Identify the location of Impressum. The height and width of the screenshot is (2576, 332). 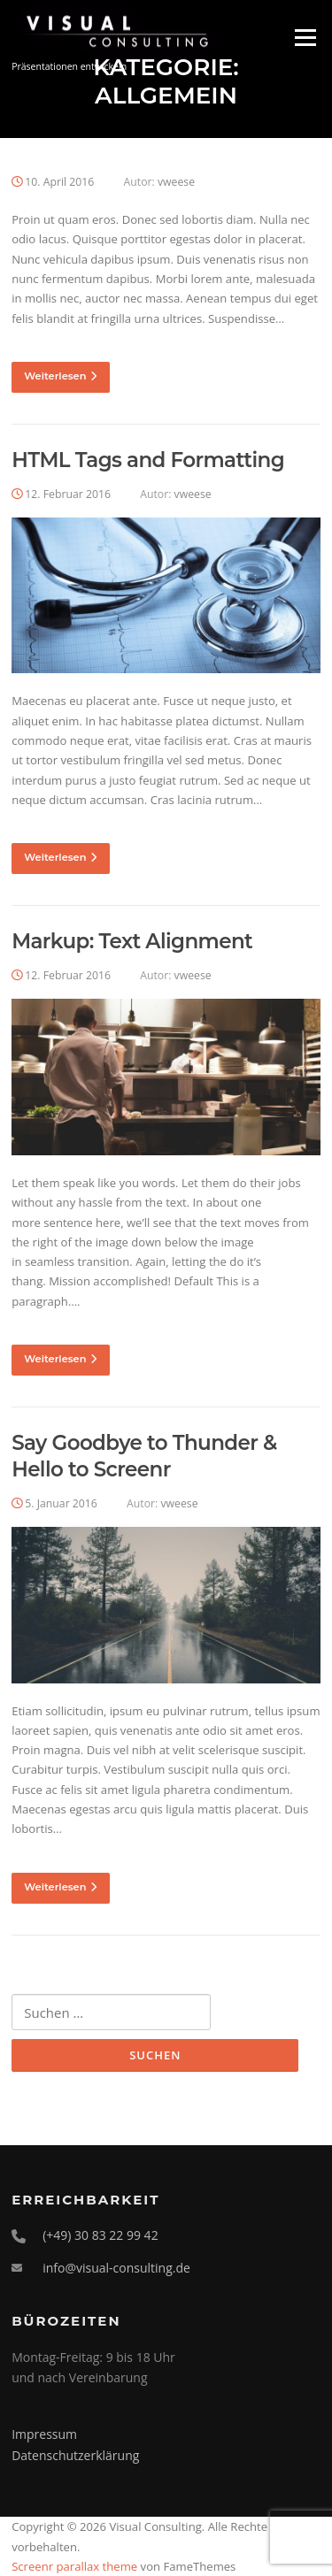
(44, 2434).